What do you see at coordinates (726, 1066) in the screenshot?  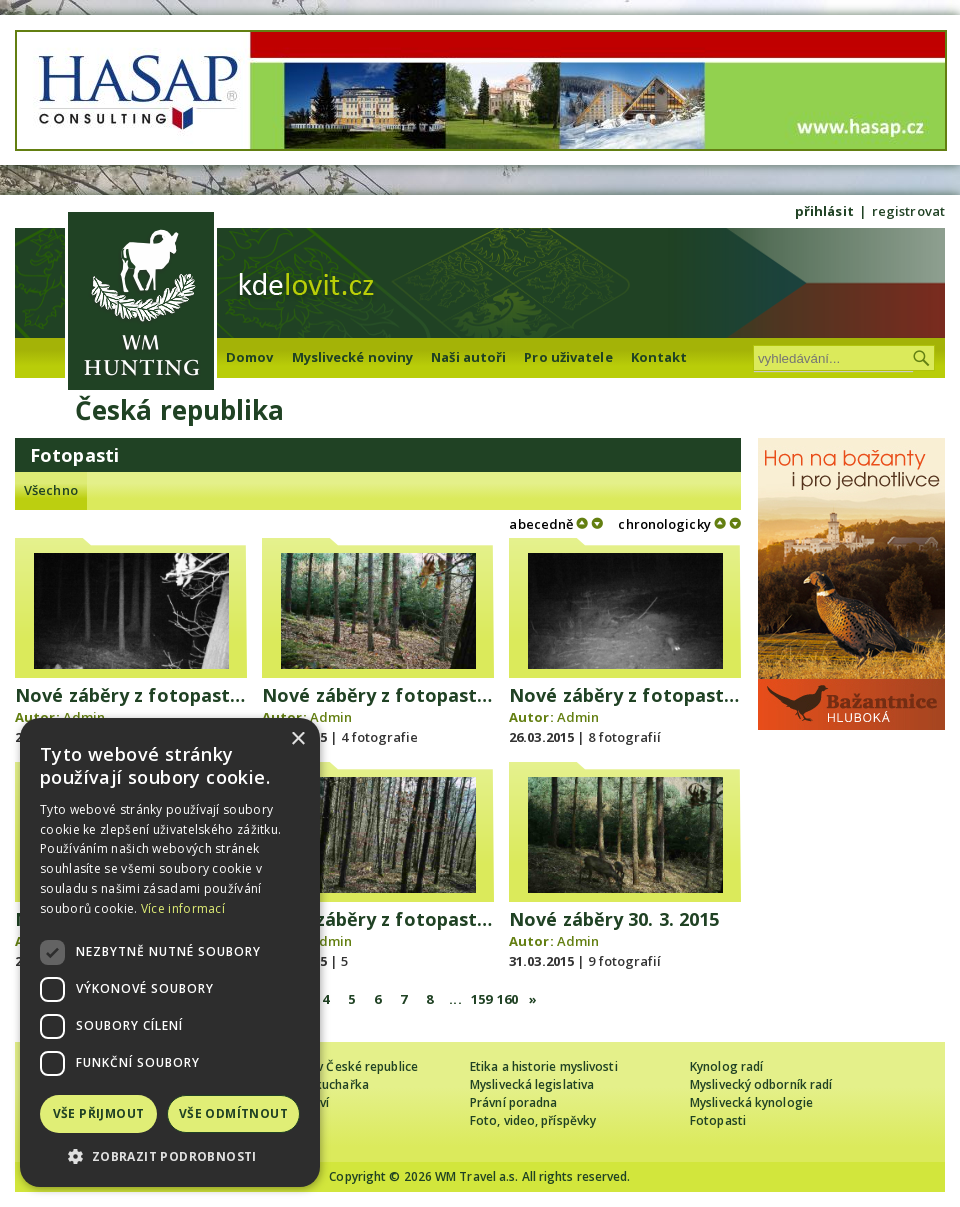 I see `Kynolog radí` at bounding box center [726, 1066].